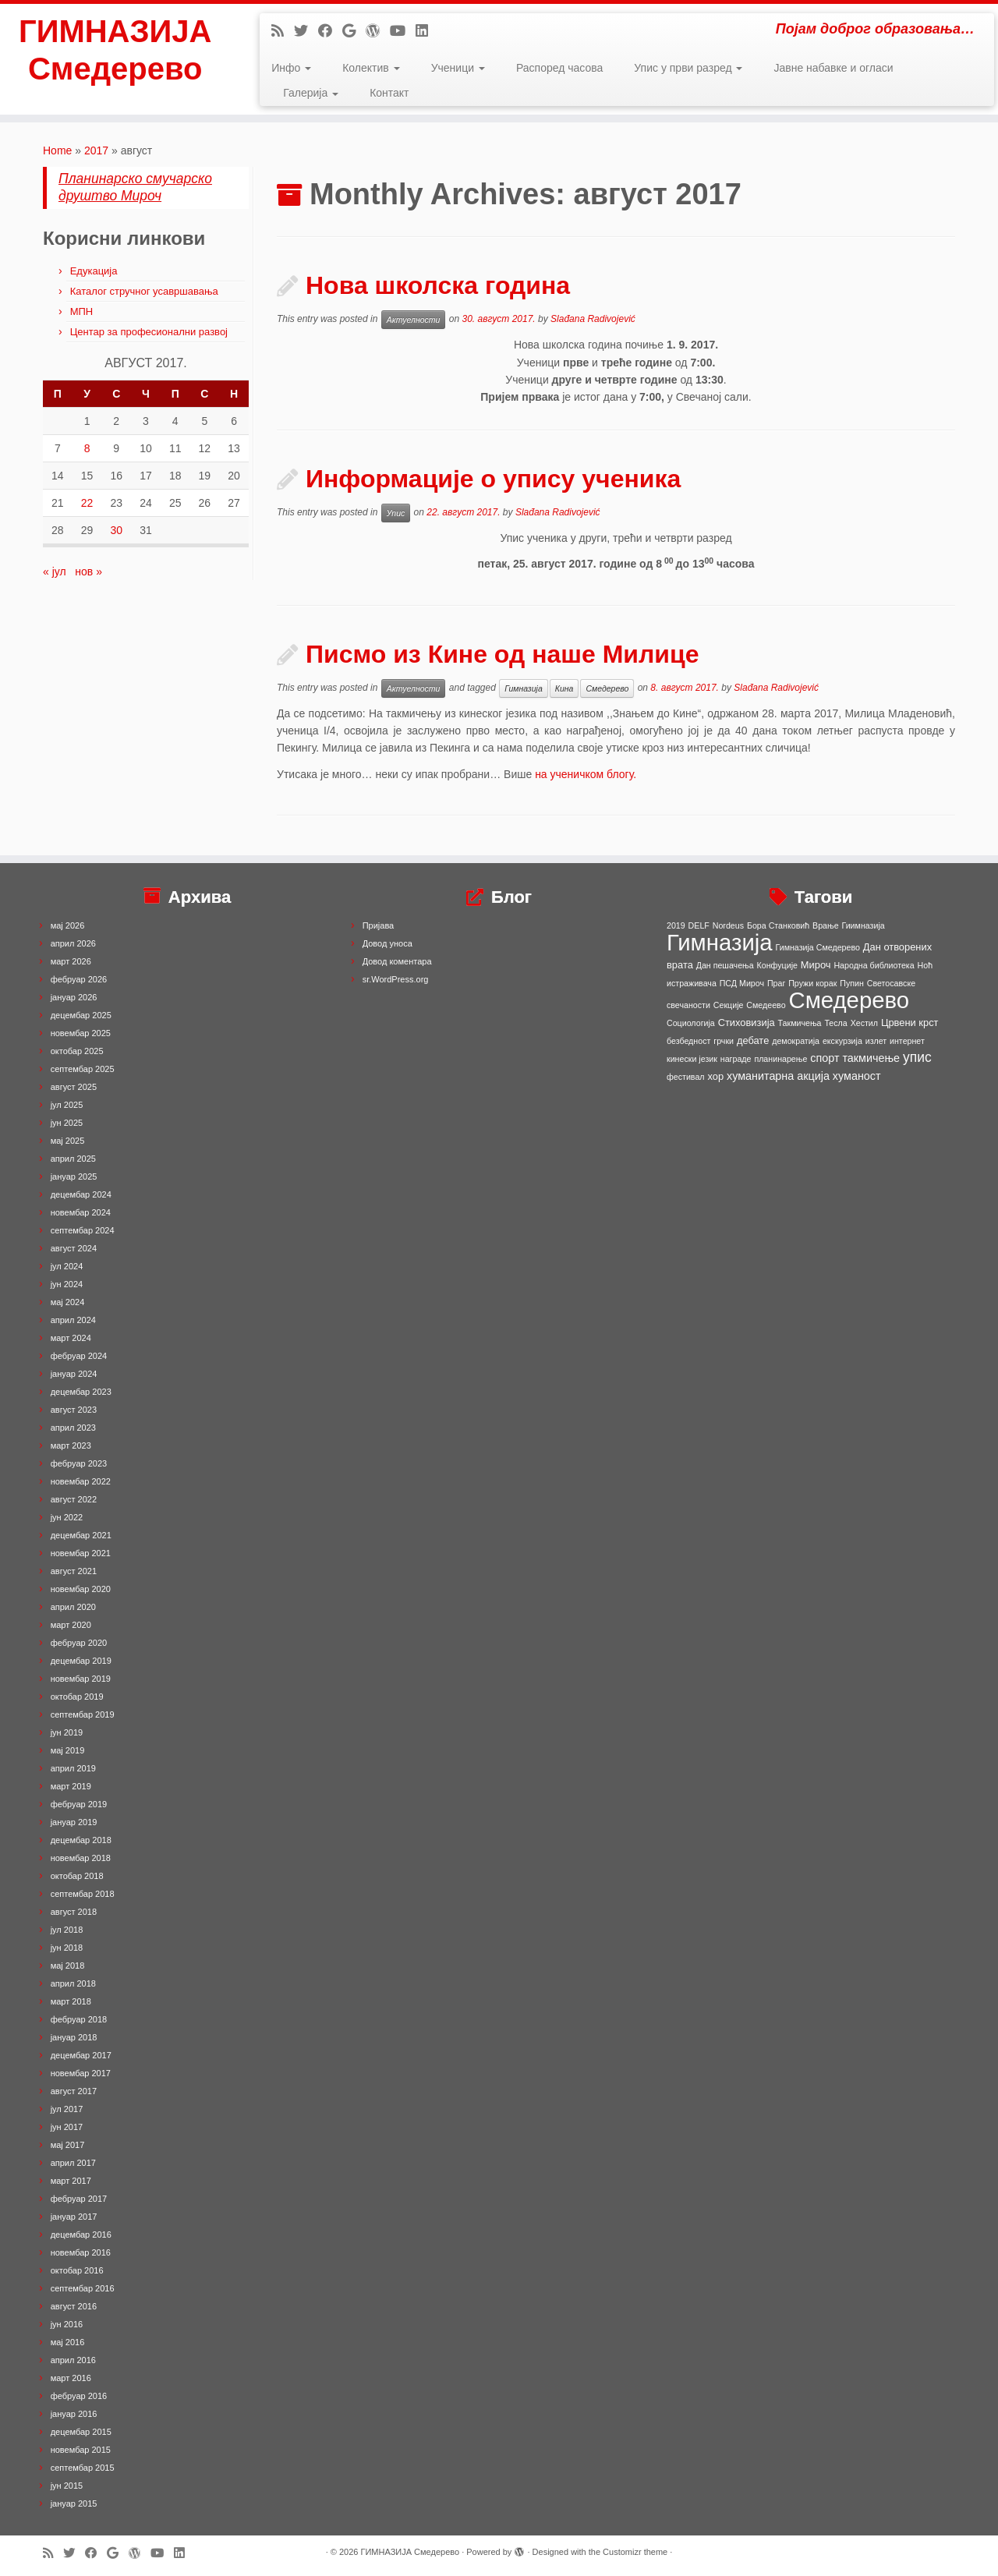 The height and width of the screenshot is (2576, 998). What do you see at coordinates (310, 93) in the screenshot?
I see `Галерија` at bounding box center [310, 93].